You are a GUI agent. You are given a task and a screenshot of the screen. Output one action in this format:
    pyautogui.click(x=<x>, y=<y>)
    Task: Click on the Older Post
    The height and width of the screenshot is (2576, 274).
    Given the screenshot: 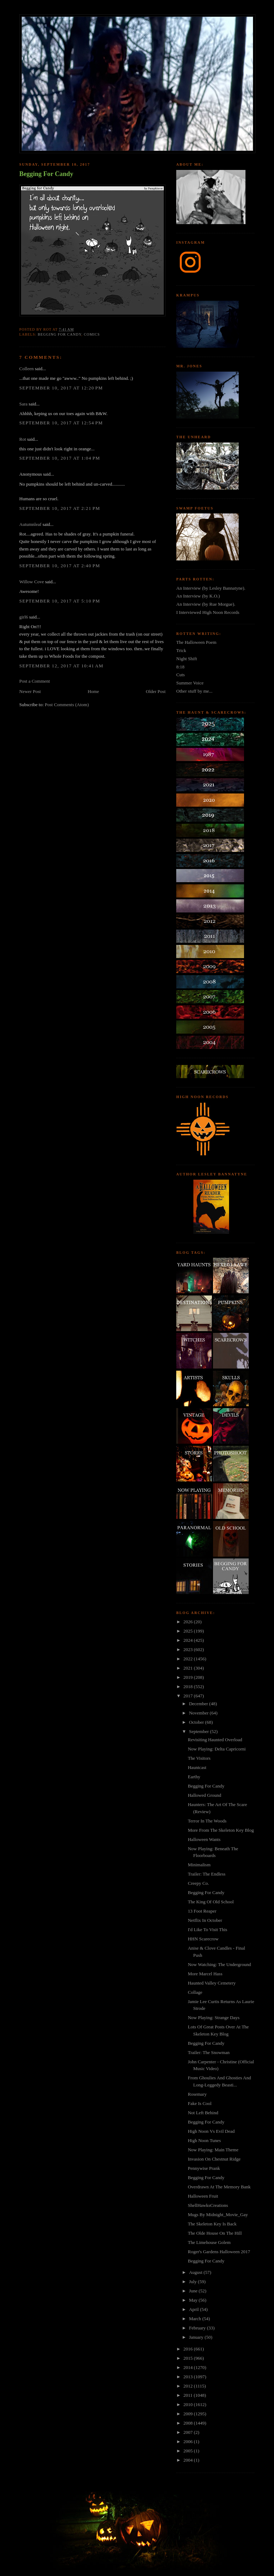 What is the action you would take?
    pyautogui.click(x=156, y=691)
    